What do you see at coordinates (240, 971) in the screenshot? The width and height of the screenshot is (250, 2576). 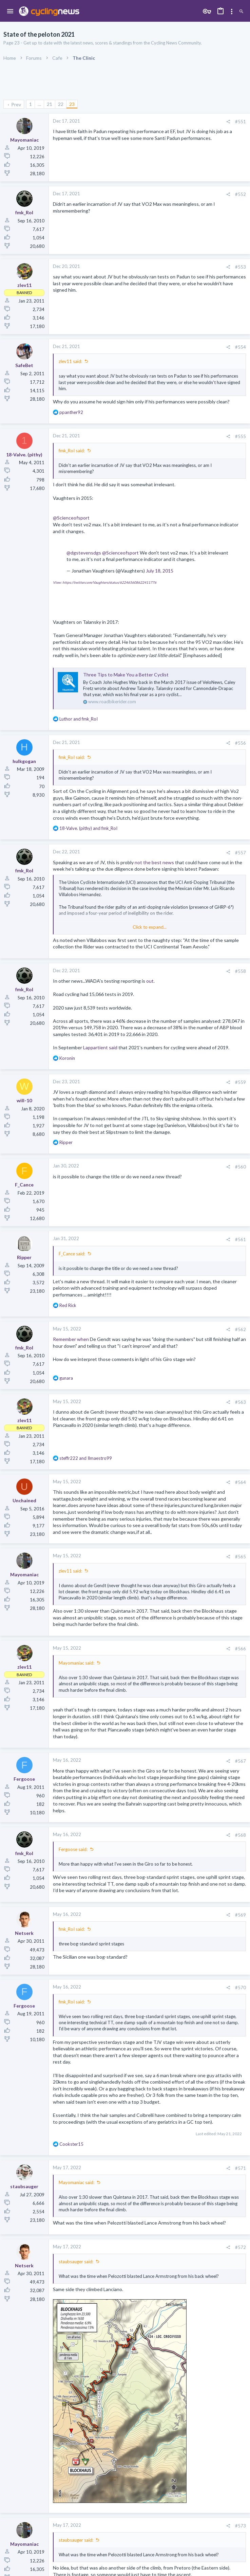 I see `#558` at bounding box center [240, 971].